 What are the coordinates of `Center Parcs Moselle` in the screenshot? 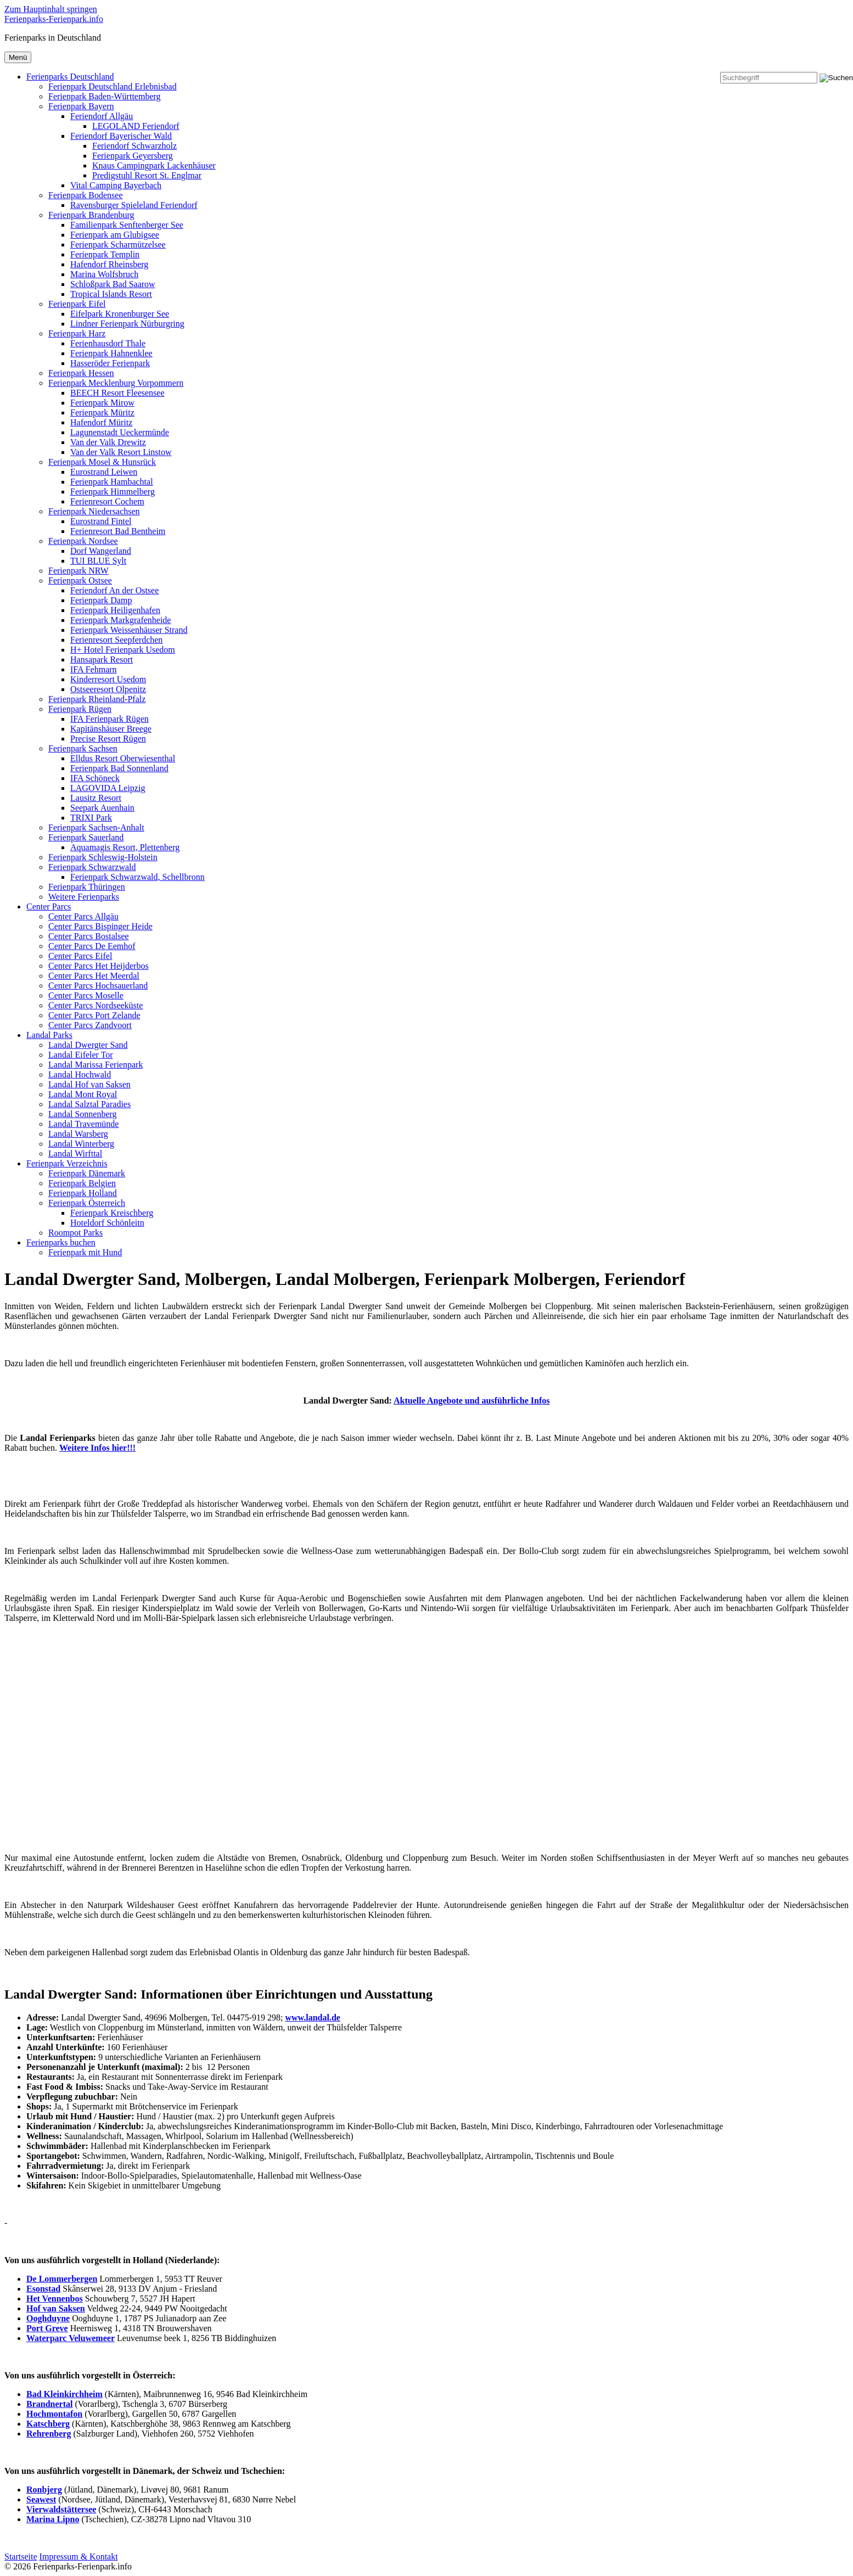 It's located at (86, 995).